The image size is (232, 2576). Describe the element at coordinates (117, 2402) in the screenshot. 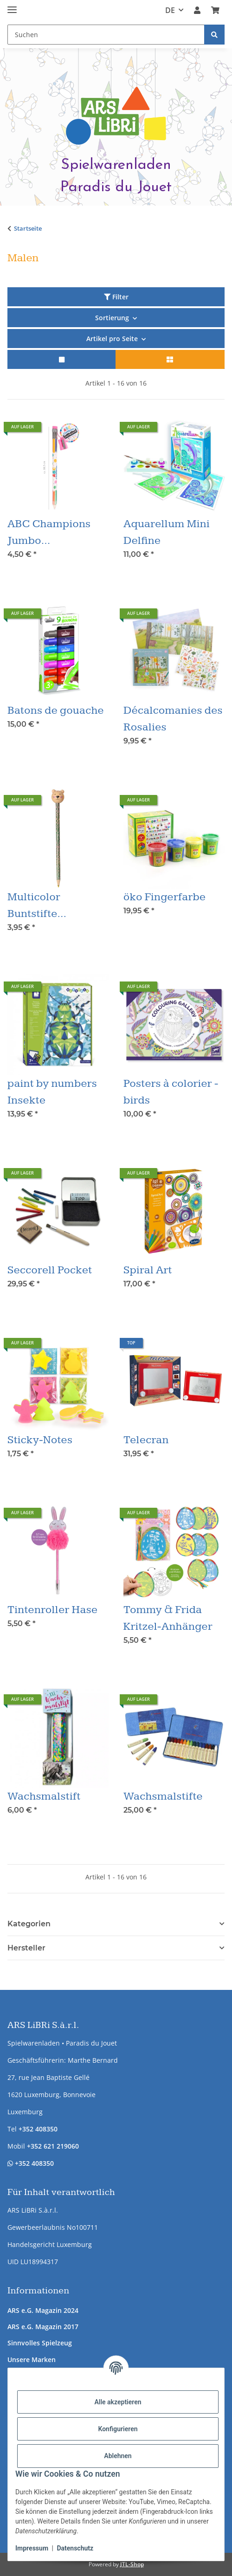

I see `Alle akzeptieren` at that location.